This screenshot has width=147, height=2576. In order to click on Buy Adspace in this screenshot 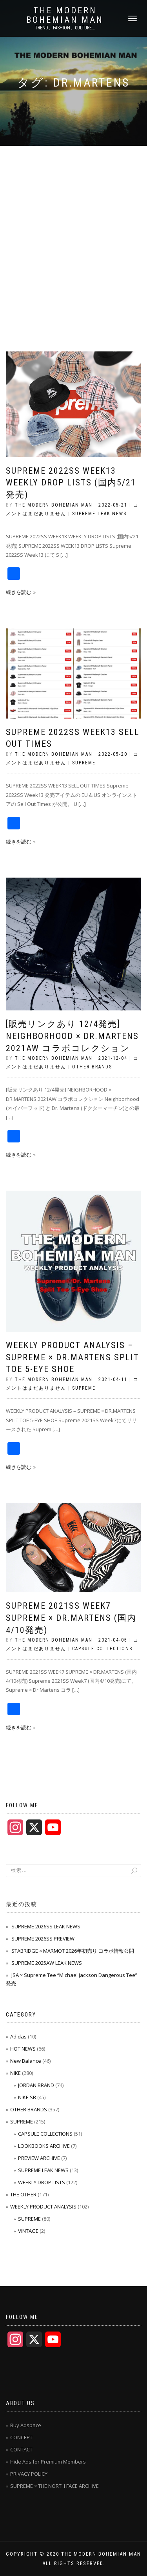, I will do `click(25, 2425)`.